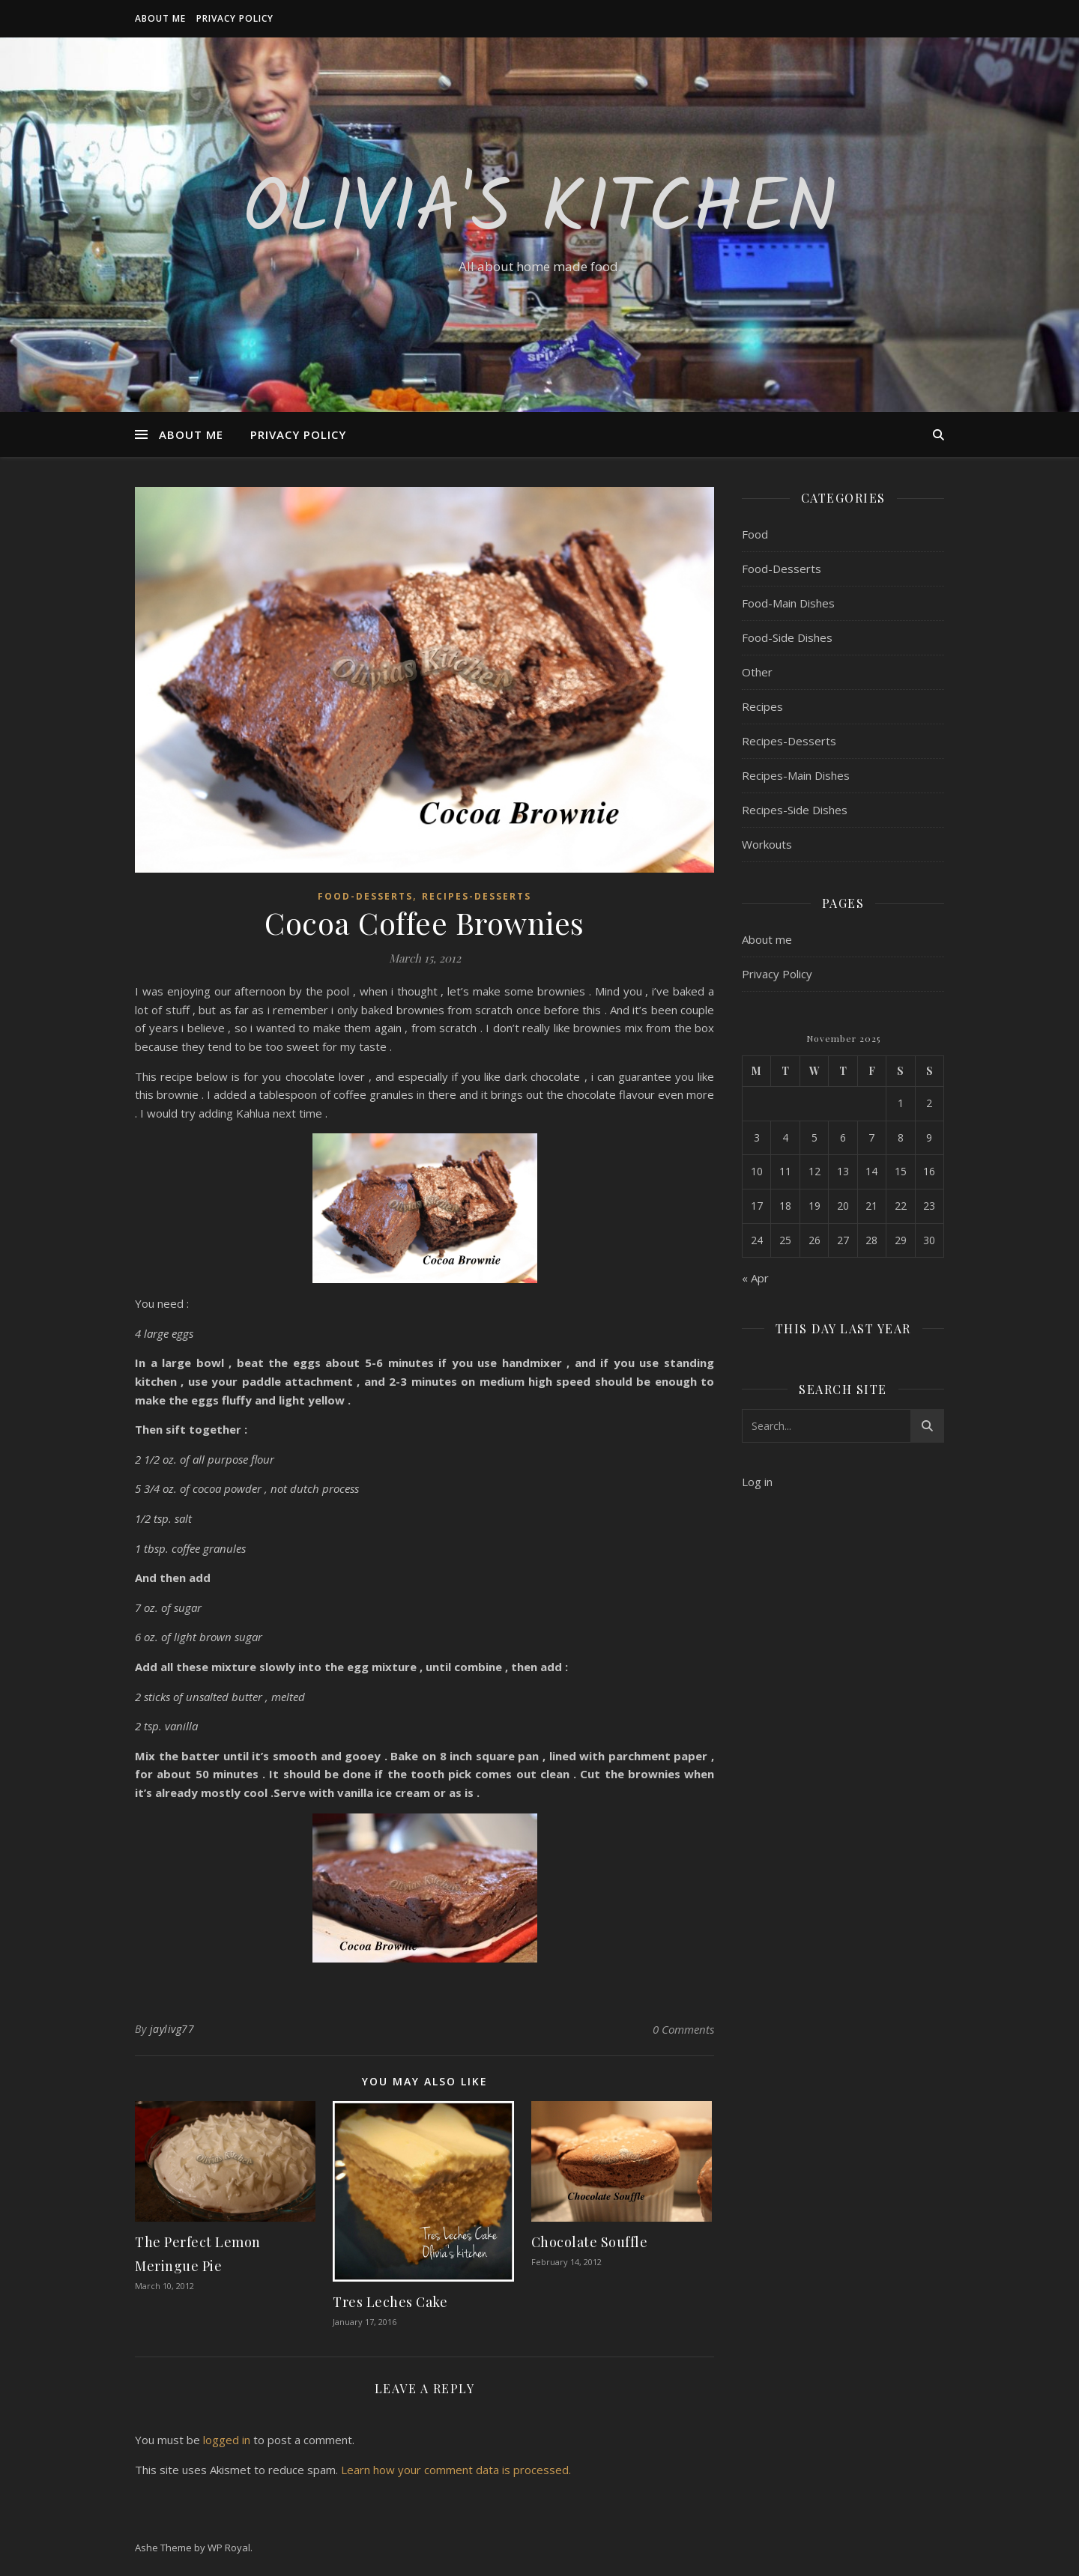 Image resolution: width=1079 pixels, height=2576 pixels. Describe the element at coordinates (365, 896) in the screenshot. I see `Food-Desserts` at that location.